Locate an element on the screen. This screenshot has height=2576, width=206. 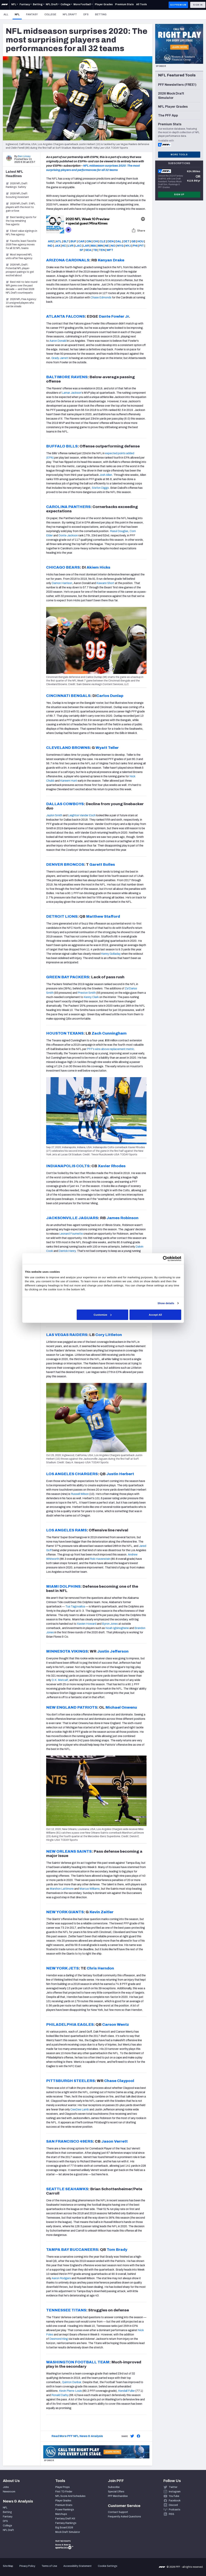
2026 NFL Free Agency: 10 unsigned players who can be steals is located at coordinates (21, 303).